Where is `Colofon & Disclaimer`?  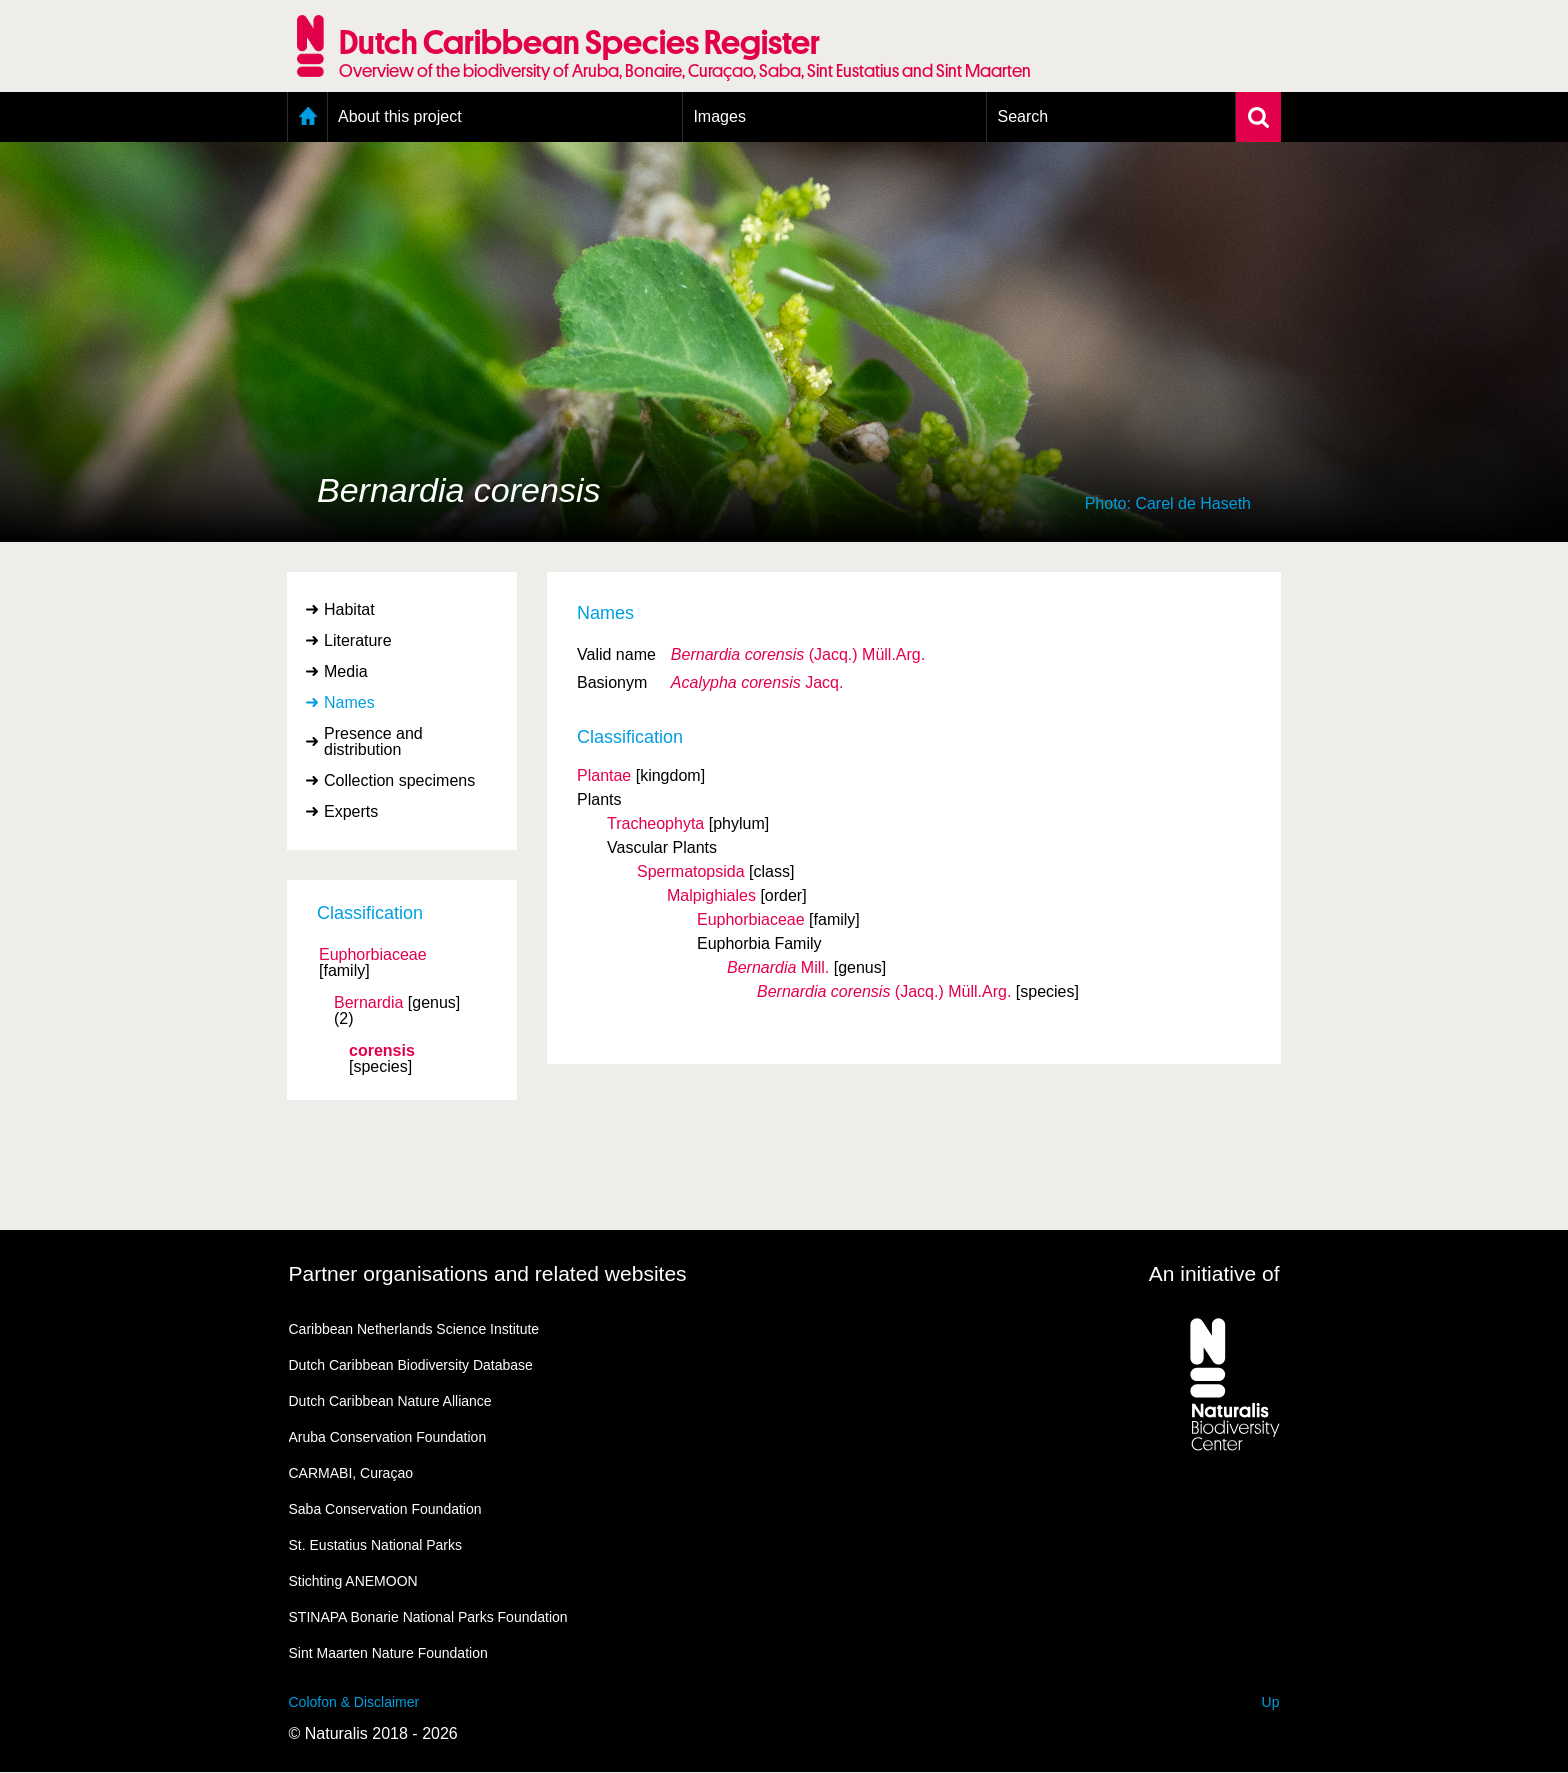
Colofon & Disclaimer is located at coordinates (354, 1702).